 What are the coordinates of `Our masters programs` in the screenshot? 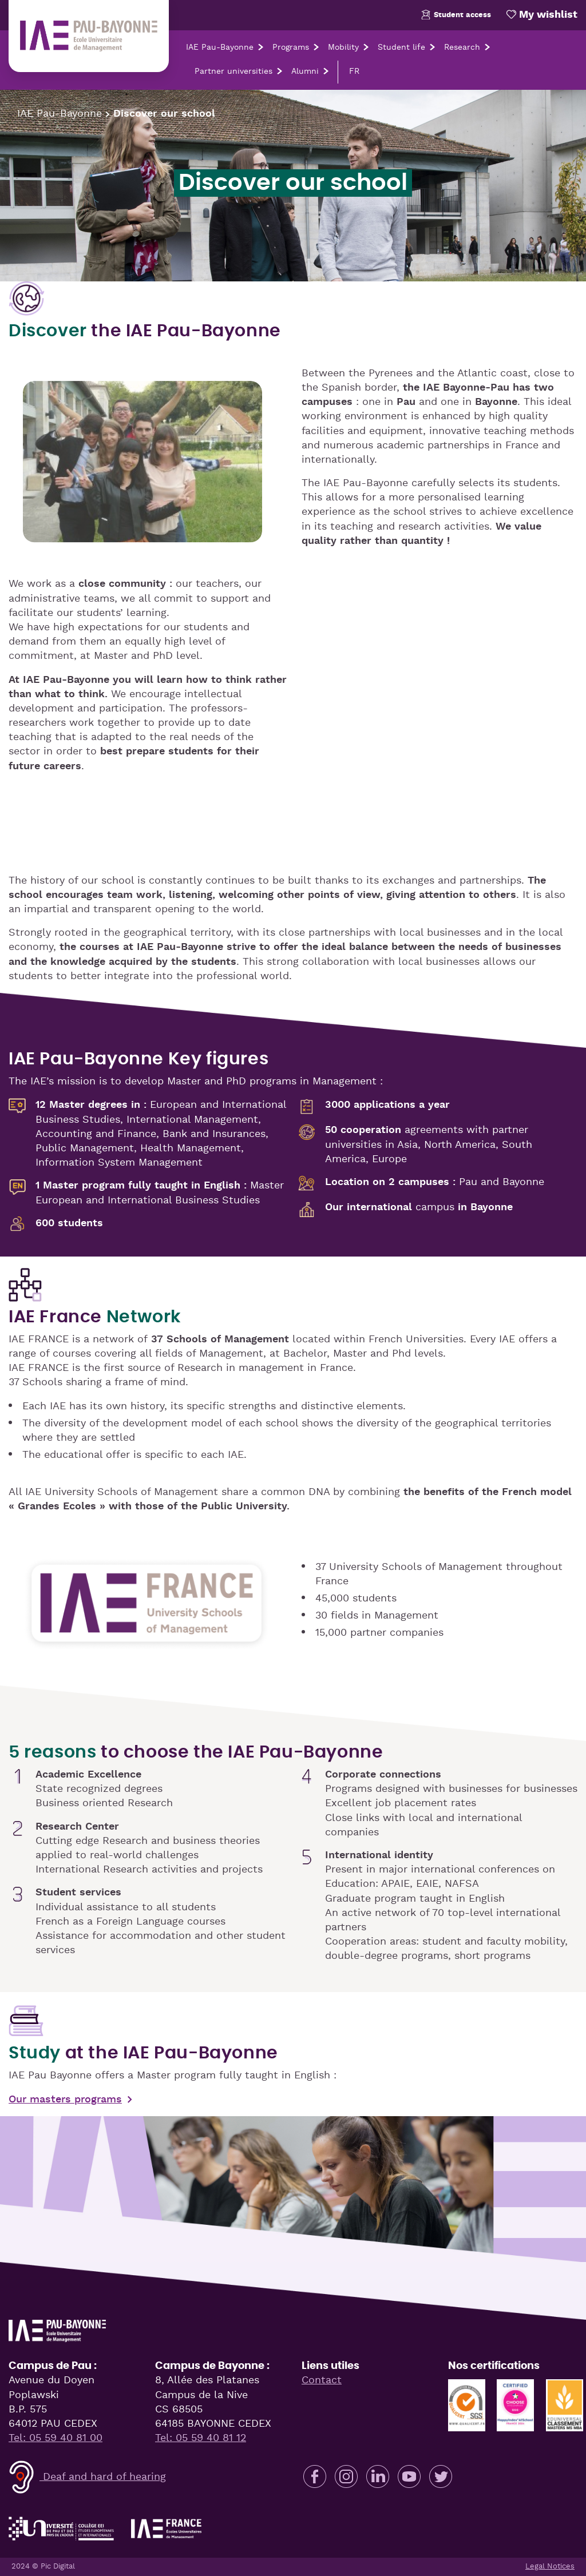 It's located at (65, 2099).